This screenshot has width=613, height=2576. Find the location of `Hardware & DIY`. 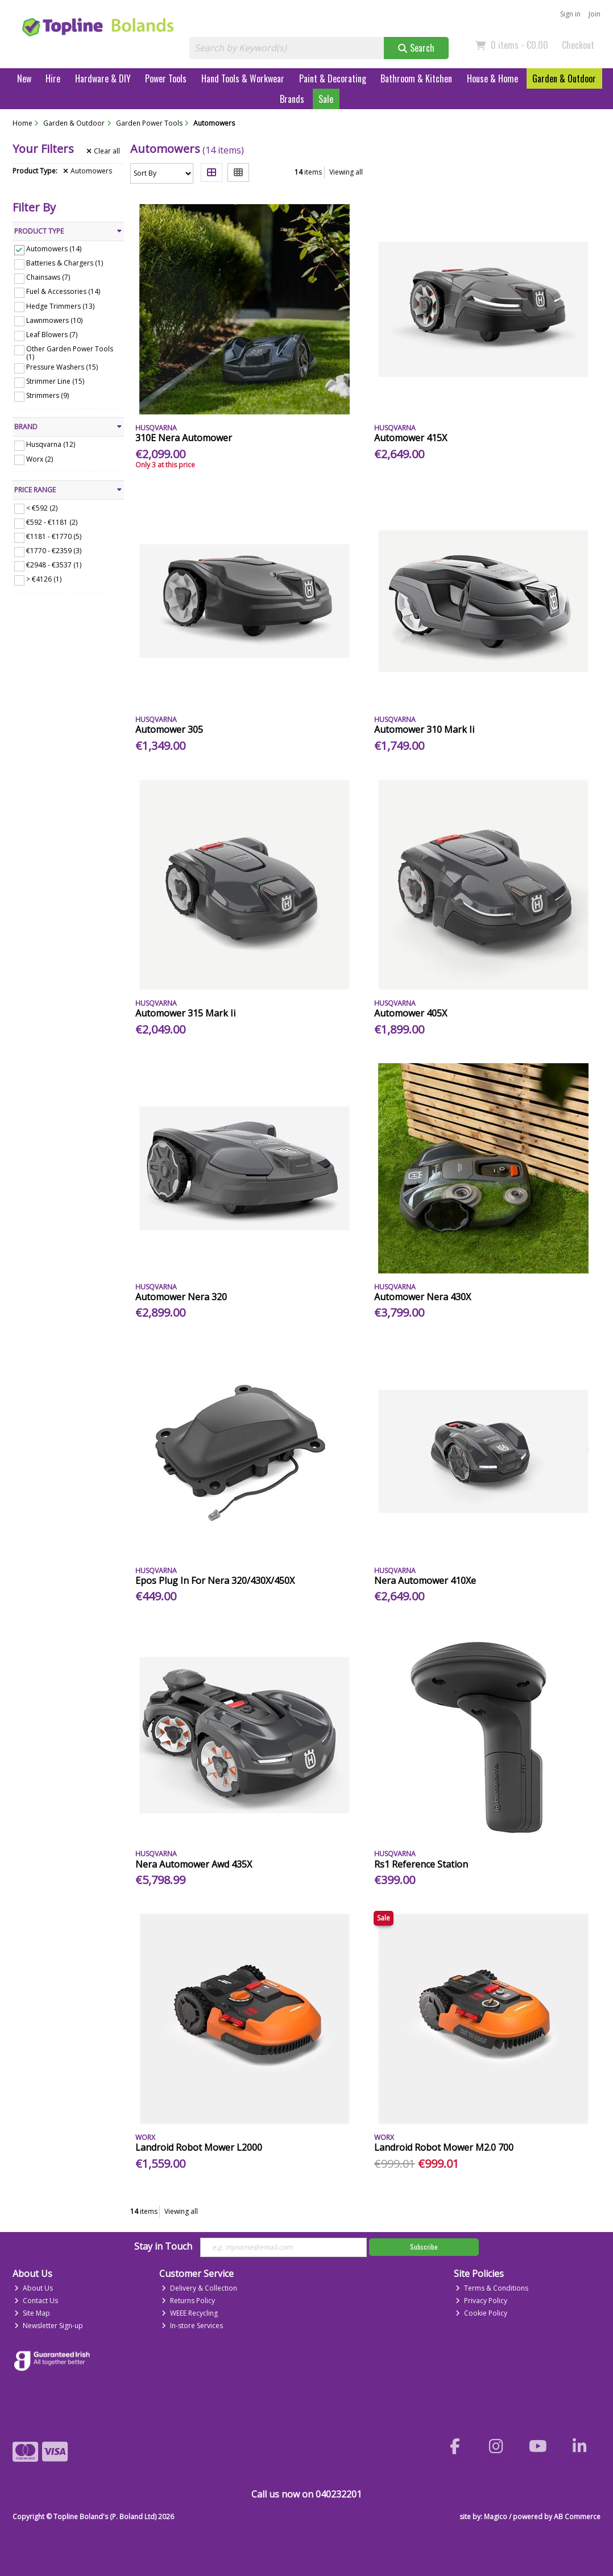

Hardware & DIY is located at coordinates (103, 78).